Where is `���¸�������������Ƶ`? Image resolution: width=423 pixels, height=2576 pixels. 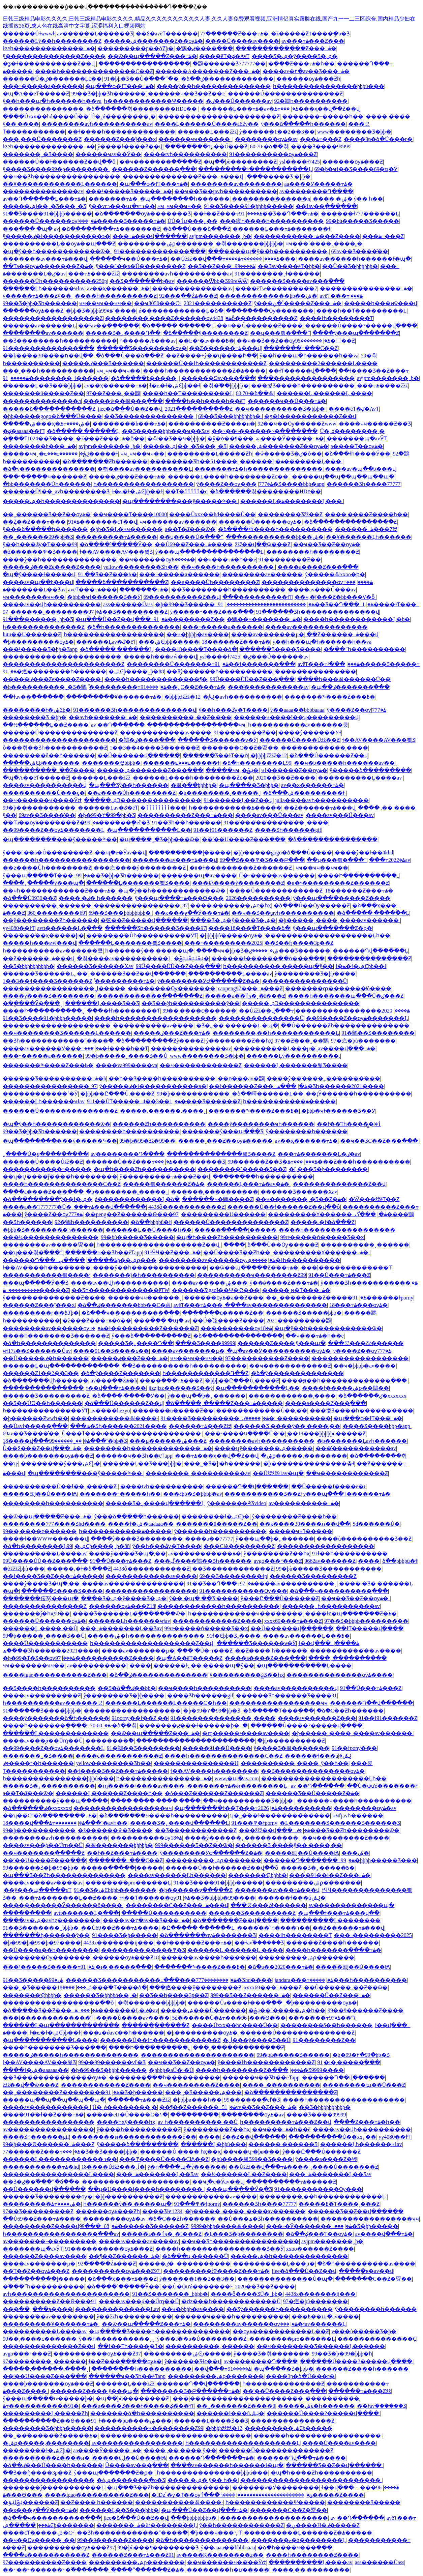 ���¸�������������Ƶ is located at coordinates (238, 2047).